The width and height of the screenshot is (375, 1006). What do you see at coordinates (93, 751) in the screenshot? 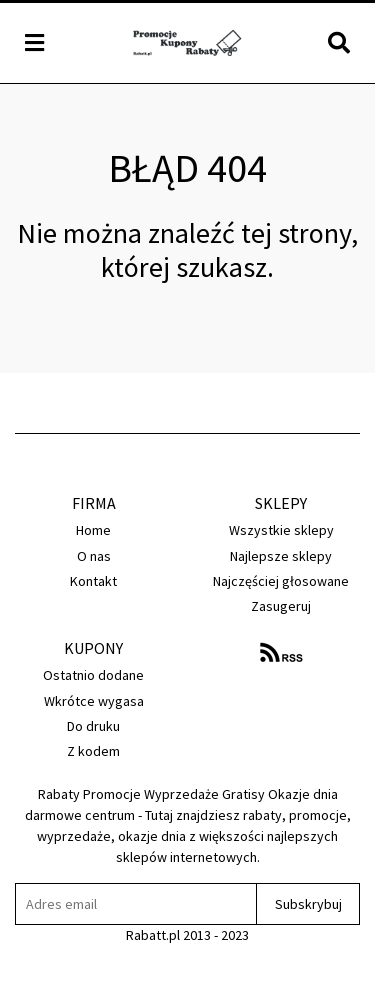
I see `Z kodem` at bounding box center [93, 751].